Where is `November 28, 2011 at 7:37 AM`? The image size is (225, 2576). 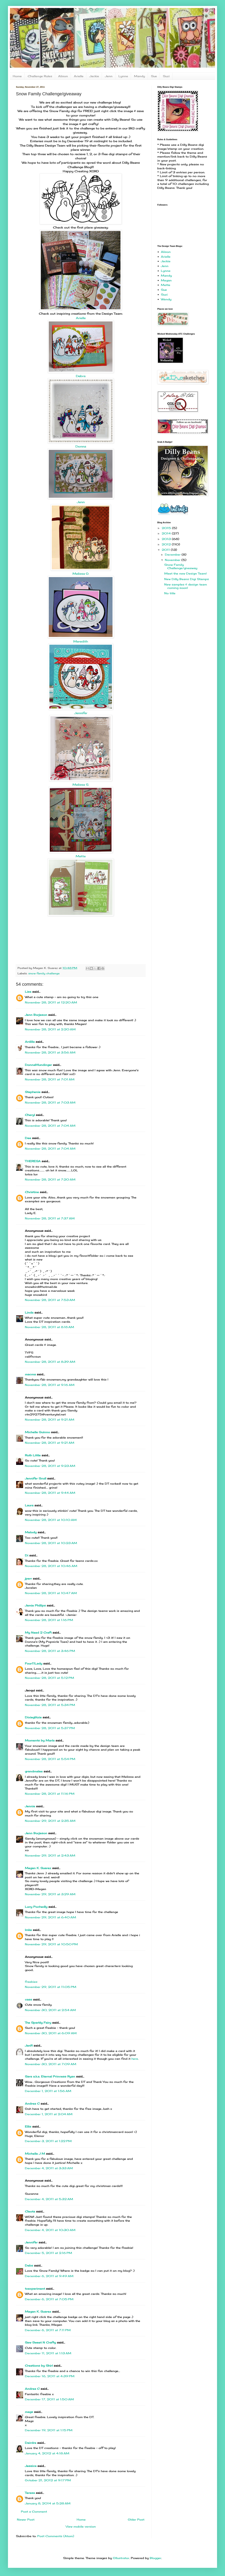 November 28, 2011 at 7:37 AM is located at coordinates (50, 1218).